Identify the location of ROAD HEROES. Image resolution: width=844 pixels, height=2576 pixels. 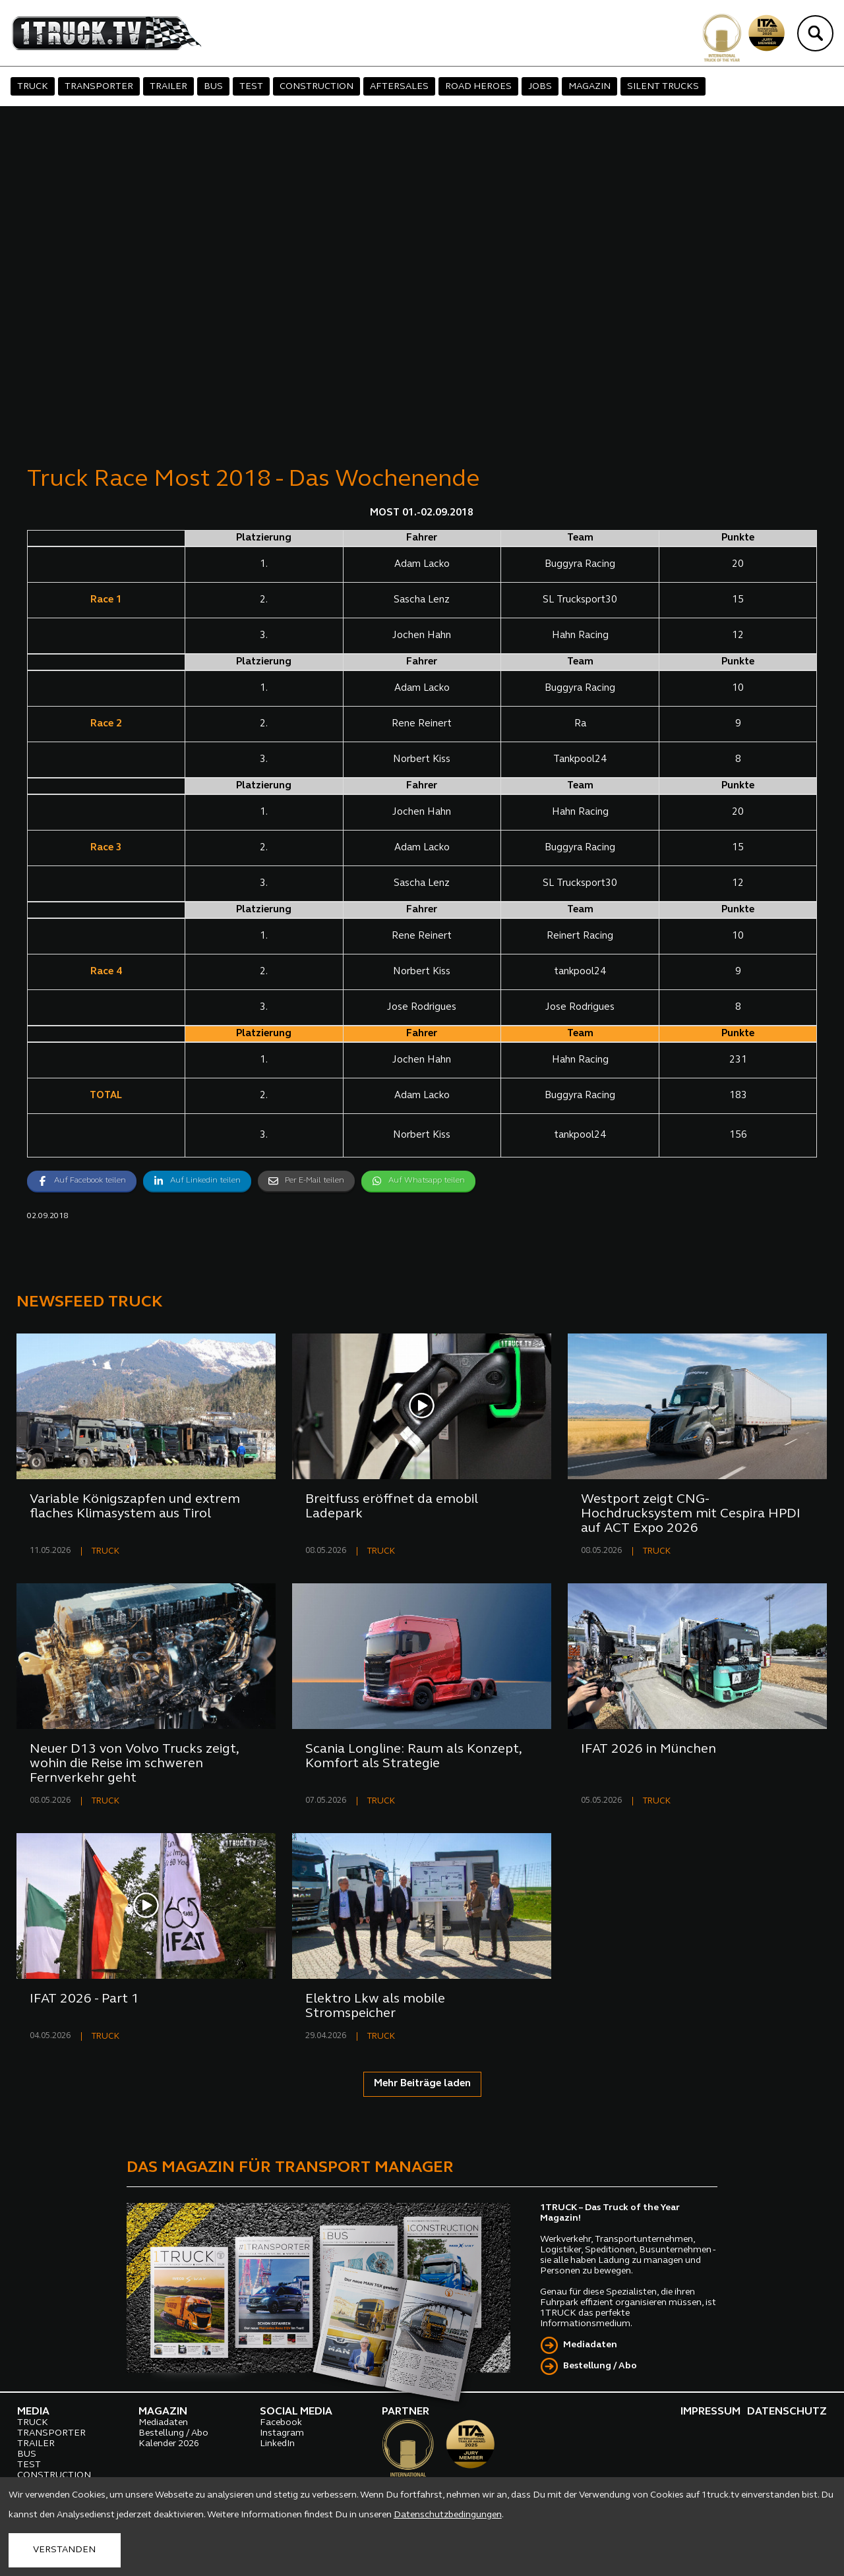
(478, 87).